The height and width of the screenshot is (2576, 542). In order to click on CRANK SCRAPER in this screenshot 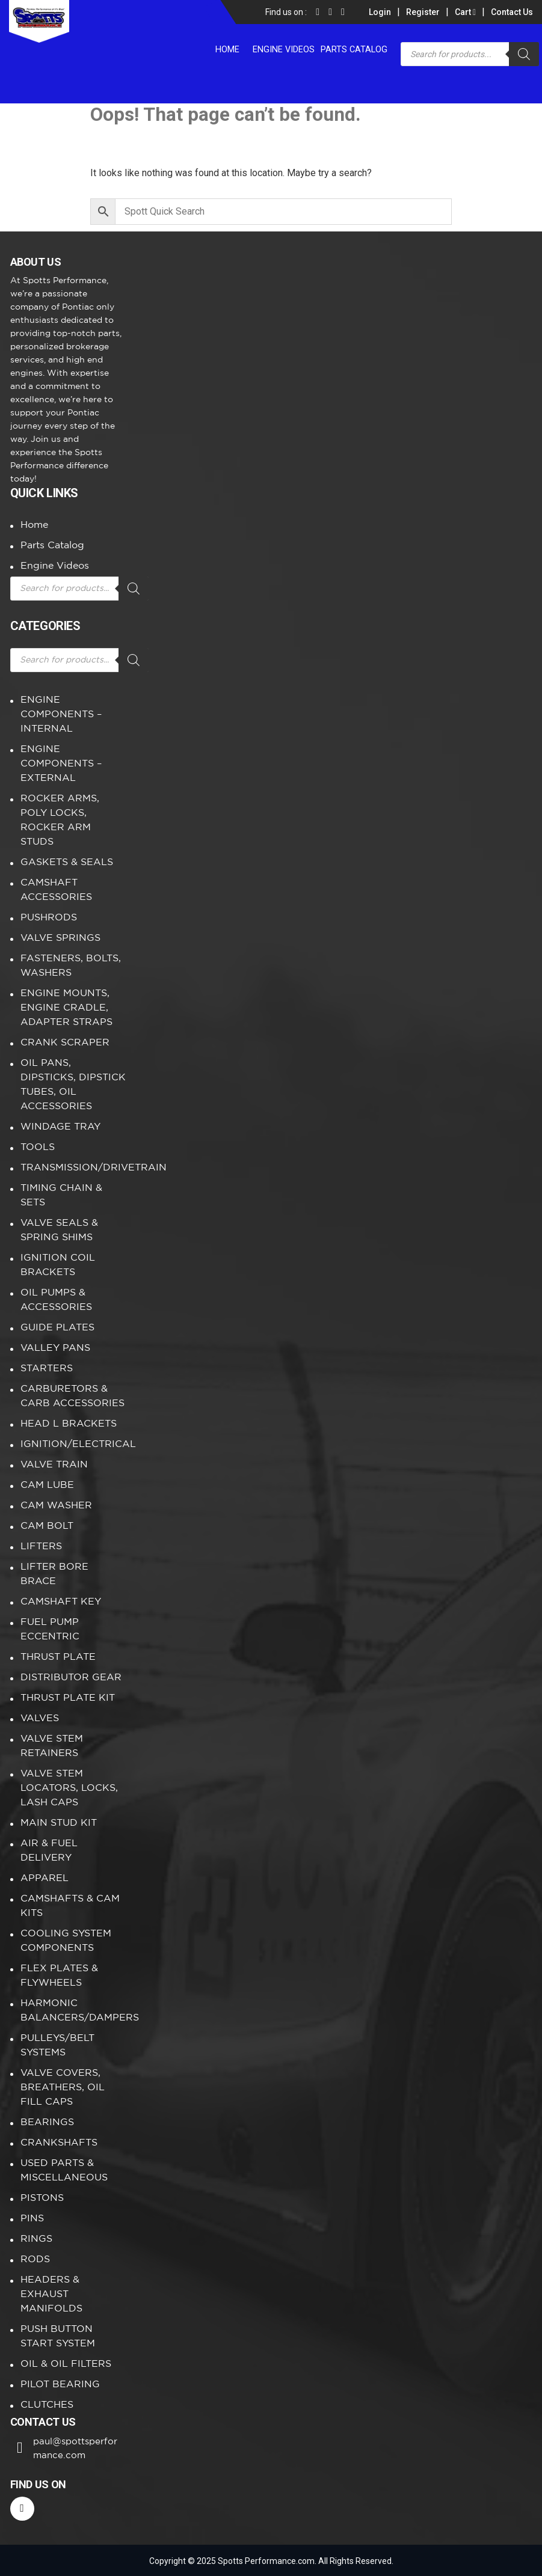, I will do `click(64, 1042)`.